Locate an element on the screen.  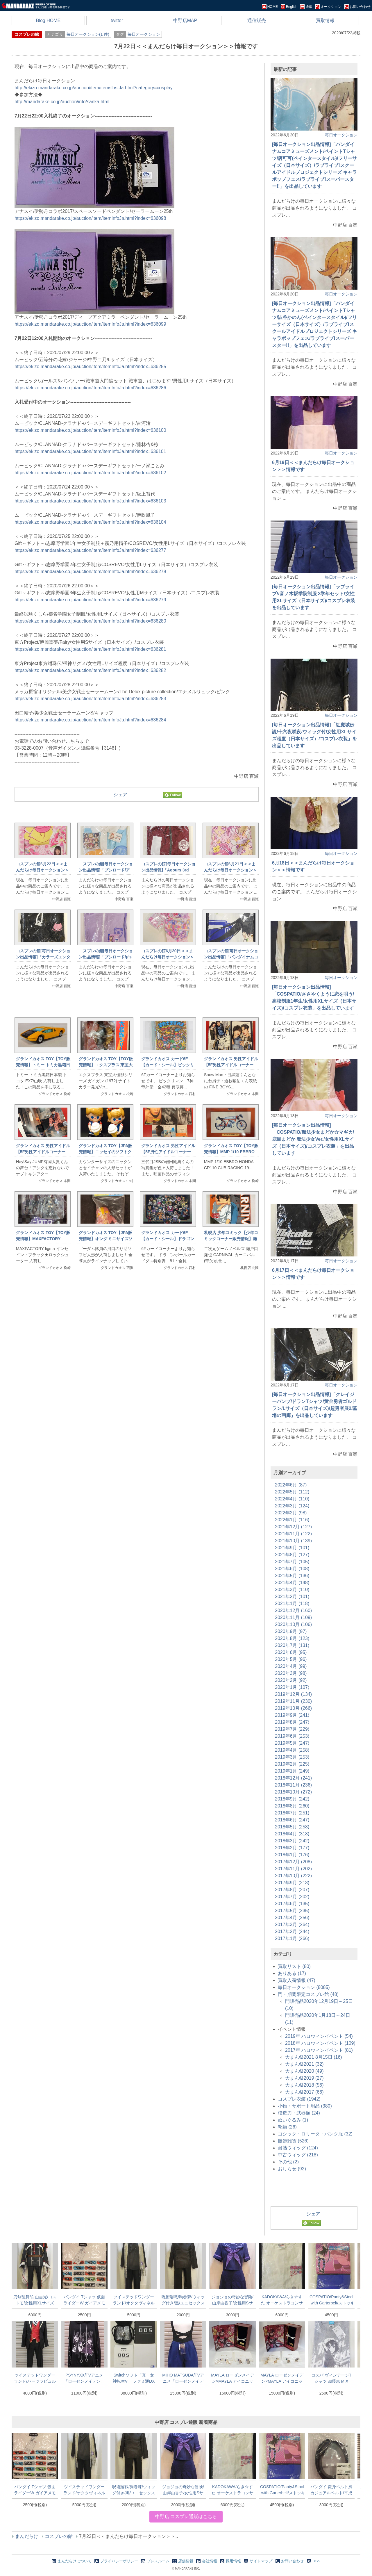
https://ekizo.mandarake.co.jp/auction/item/itemInfoJa.html?index=636102 is located at coordinates (90, 472).